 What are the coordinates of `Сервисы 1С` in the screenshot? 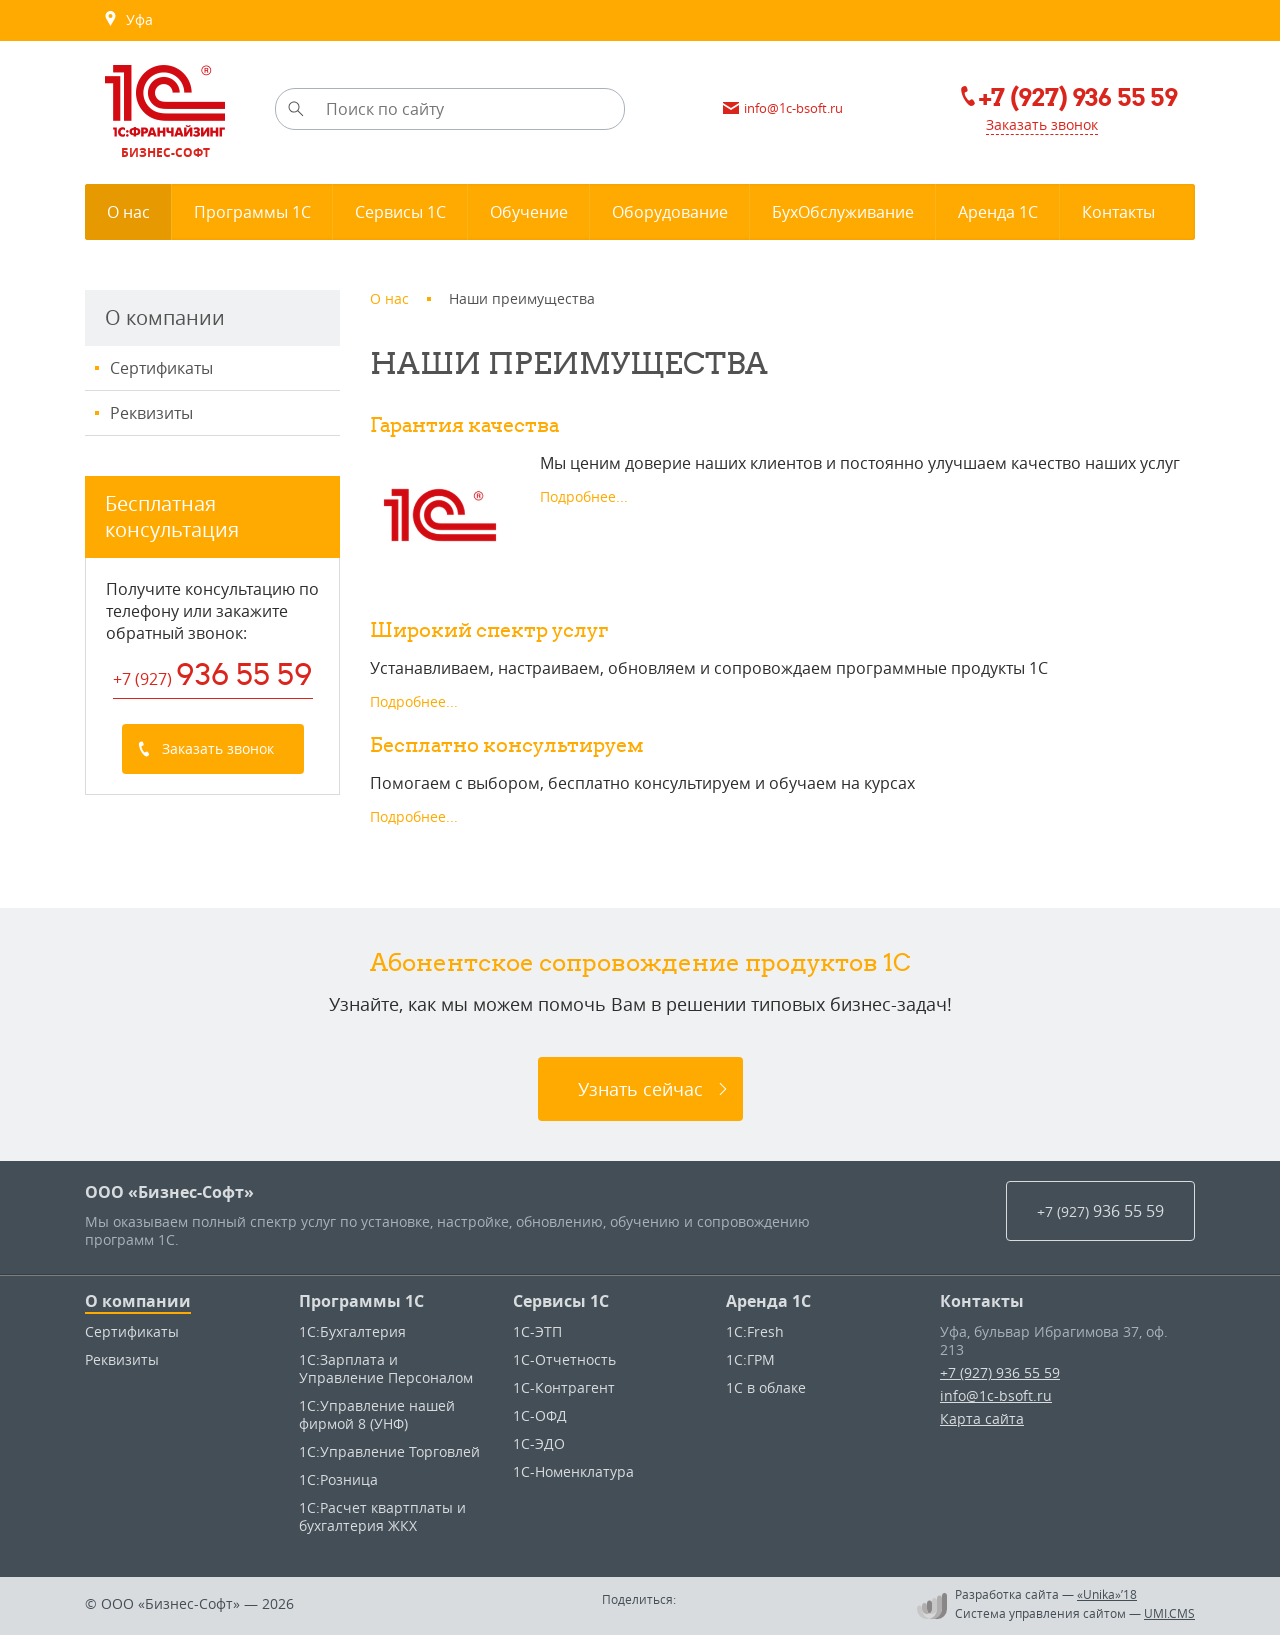 It's located at (561, 1301).